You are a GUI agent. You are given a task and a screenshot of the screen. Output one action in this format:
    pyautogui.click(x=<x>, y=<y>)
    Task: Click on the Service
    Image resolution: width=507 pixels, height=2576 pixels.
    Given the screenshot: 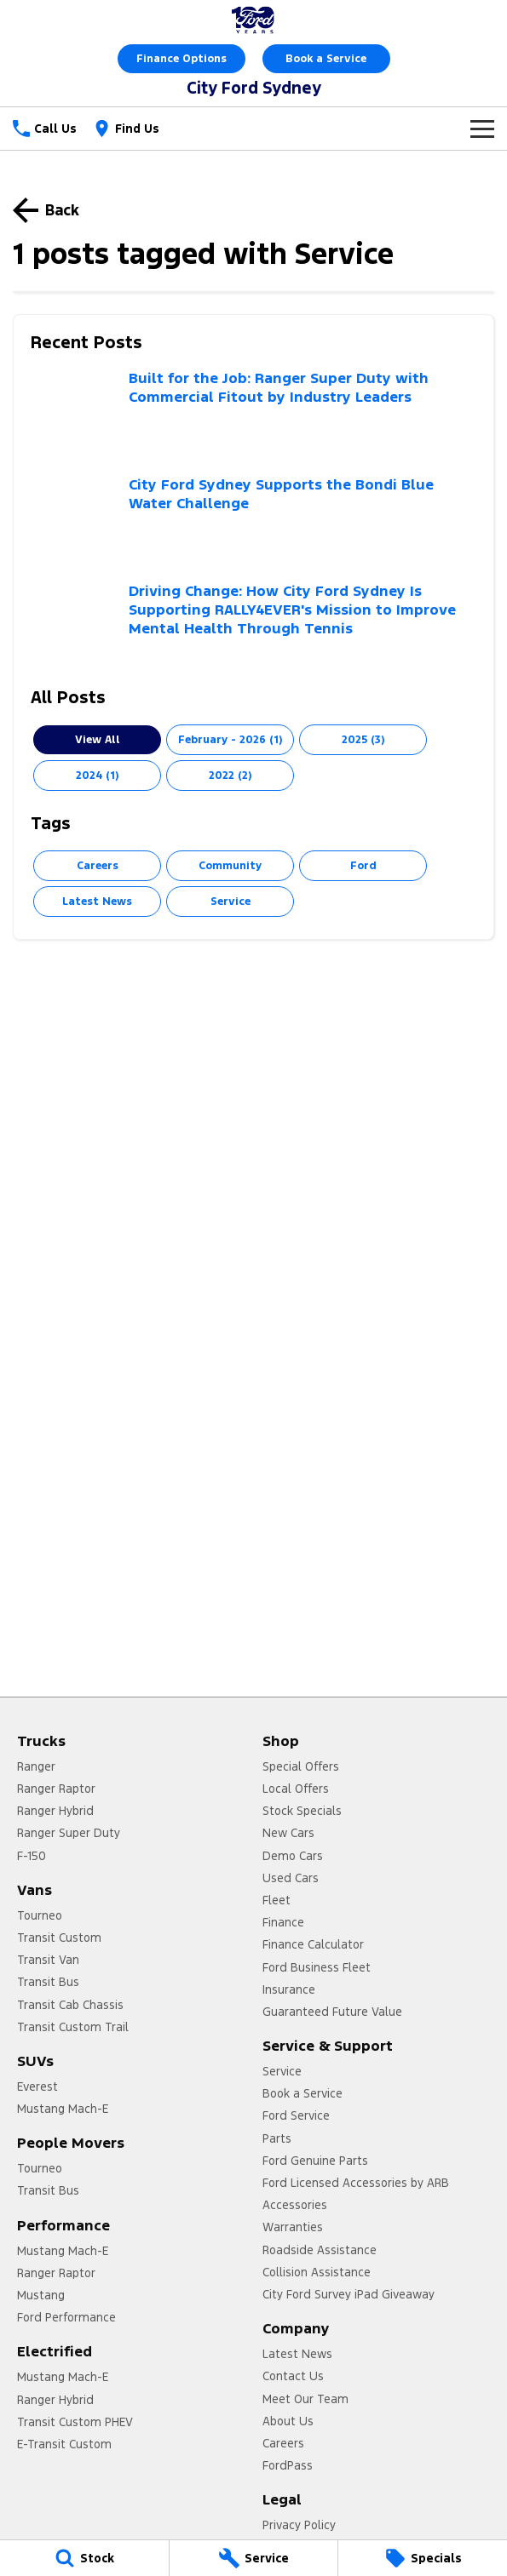 What is the action you would take?
    pyautogui.click(x=230, y=901)
    